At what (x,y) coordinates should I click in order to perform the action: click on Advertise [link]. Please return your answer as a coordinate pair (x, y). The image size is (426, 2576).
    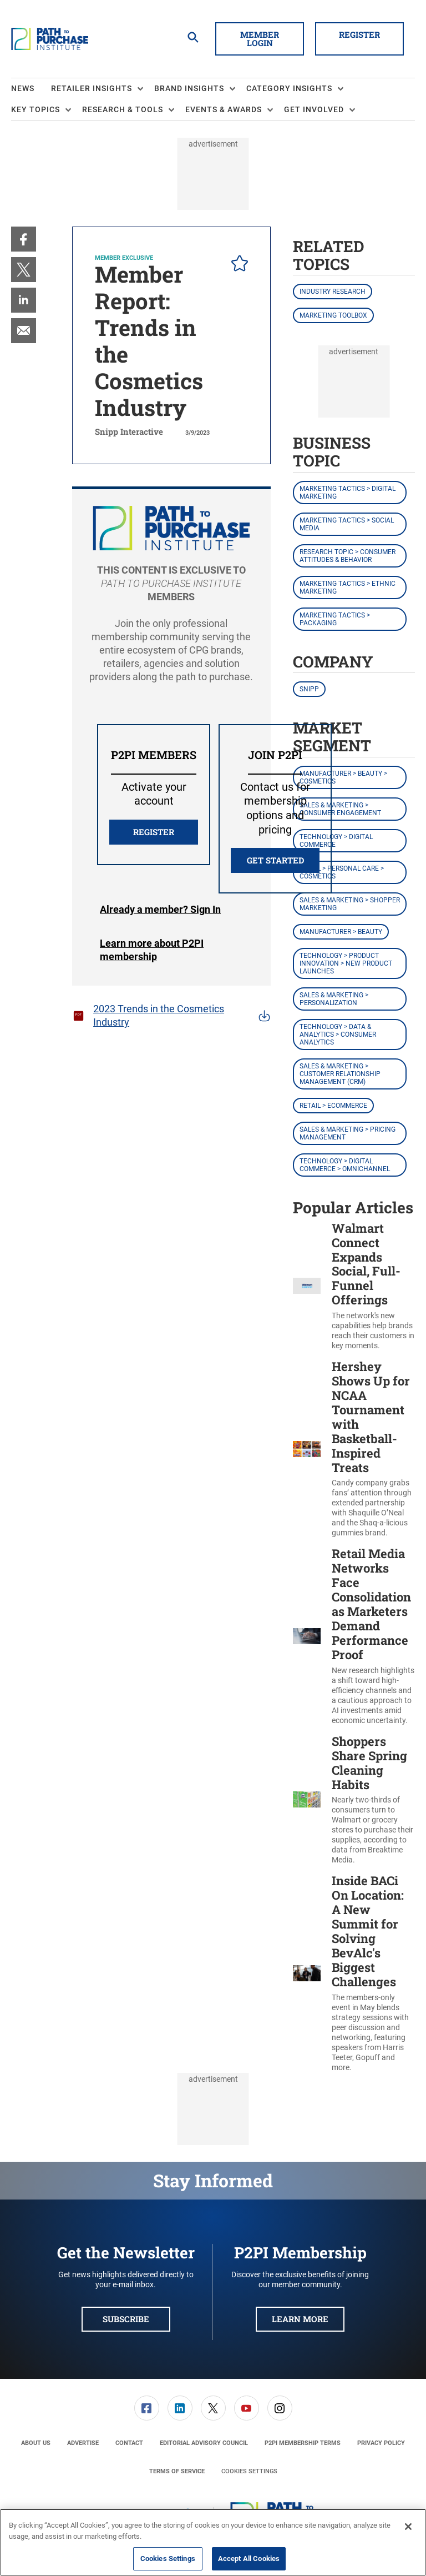
    Looking at the image, I should click on (83, 2443).